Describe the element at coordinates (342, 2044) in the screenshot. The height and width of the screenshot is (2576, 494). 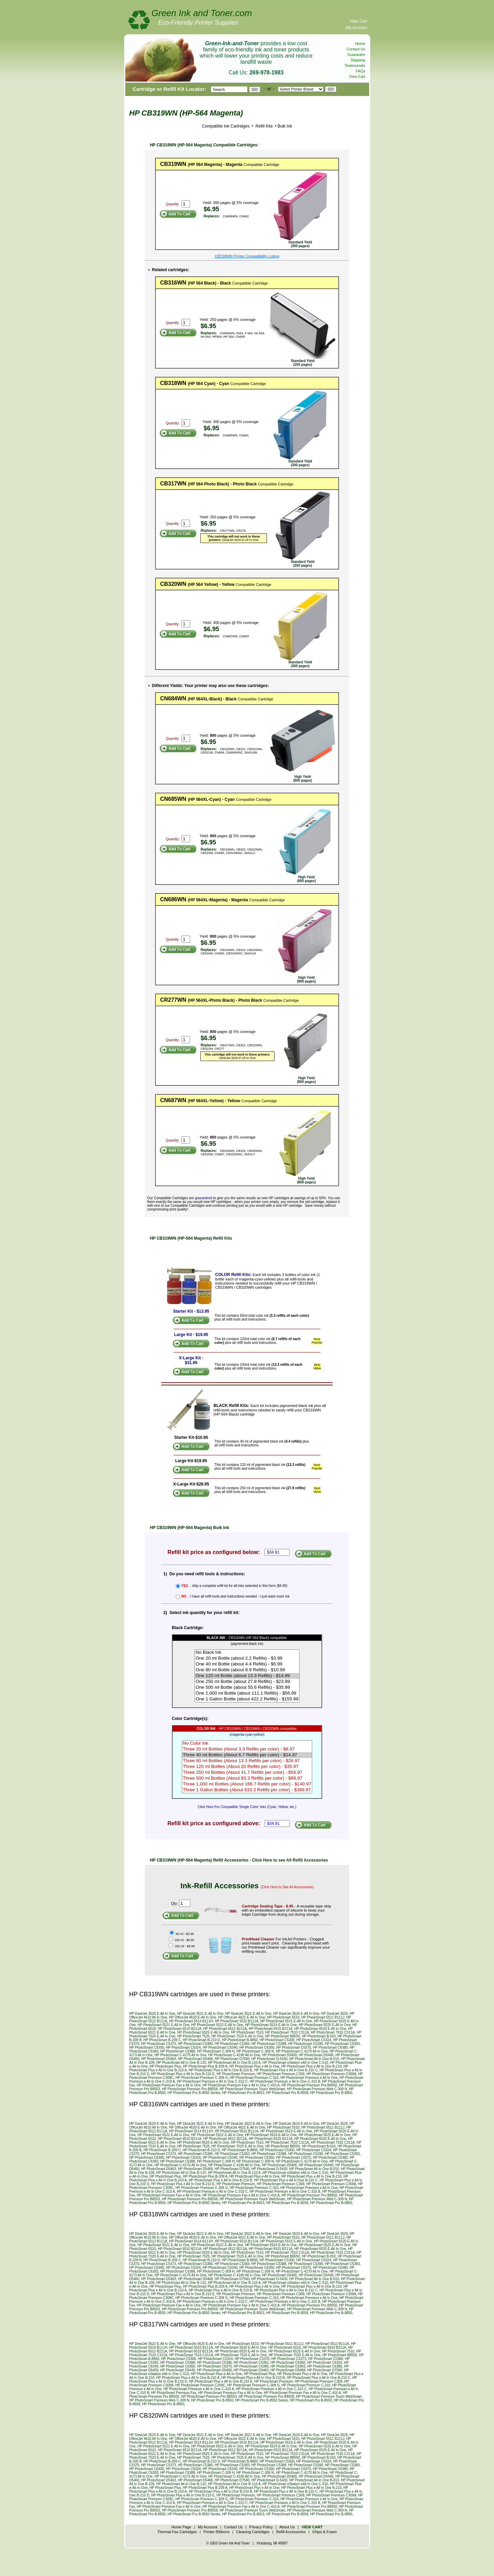
I see `HP PhotoSmart C5393` at that location.